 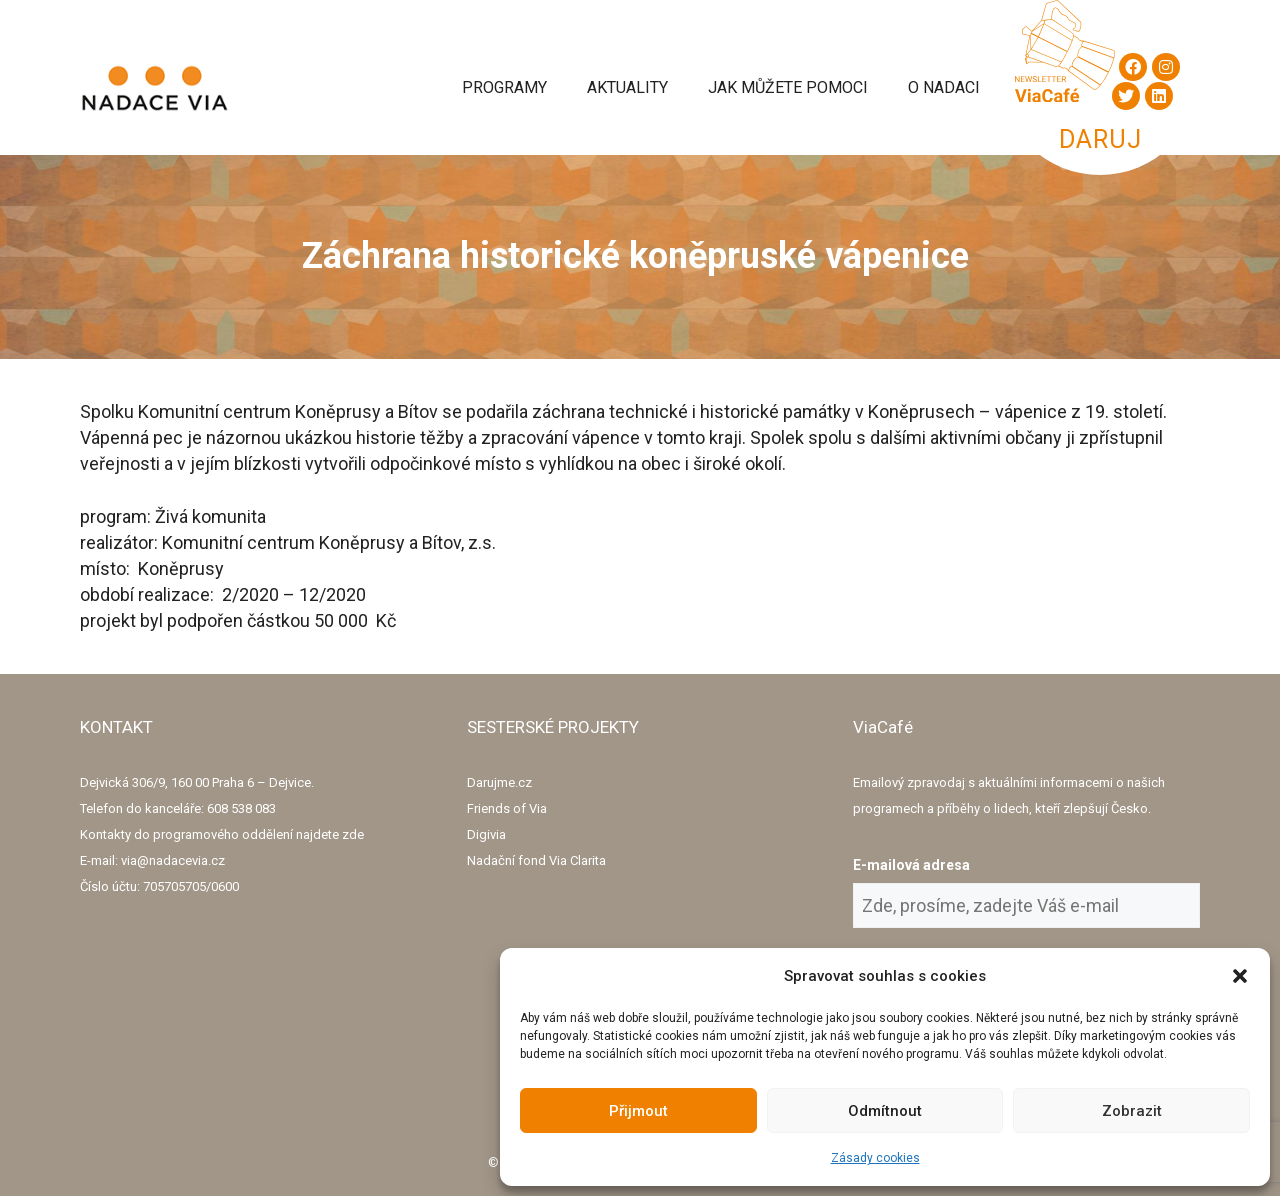 I want to click on Zobrazit, so click(x=1132, y=1111).